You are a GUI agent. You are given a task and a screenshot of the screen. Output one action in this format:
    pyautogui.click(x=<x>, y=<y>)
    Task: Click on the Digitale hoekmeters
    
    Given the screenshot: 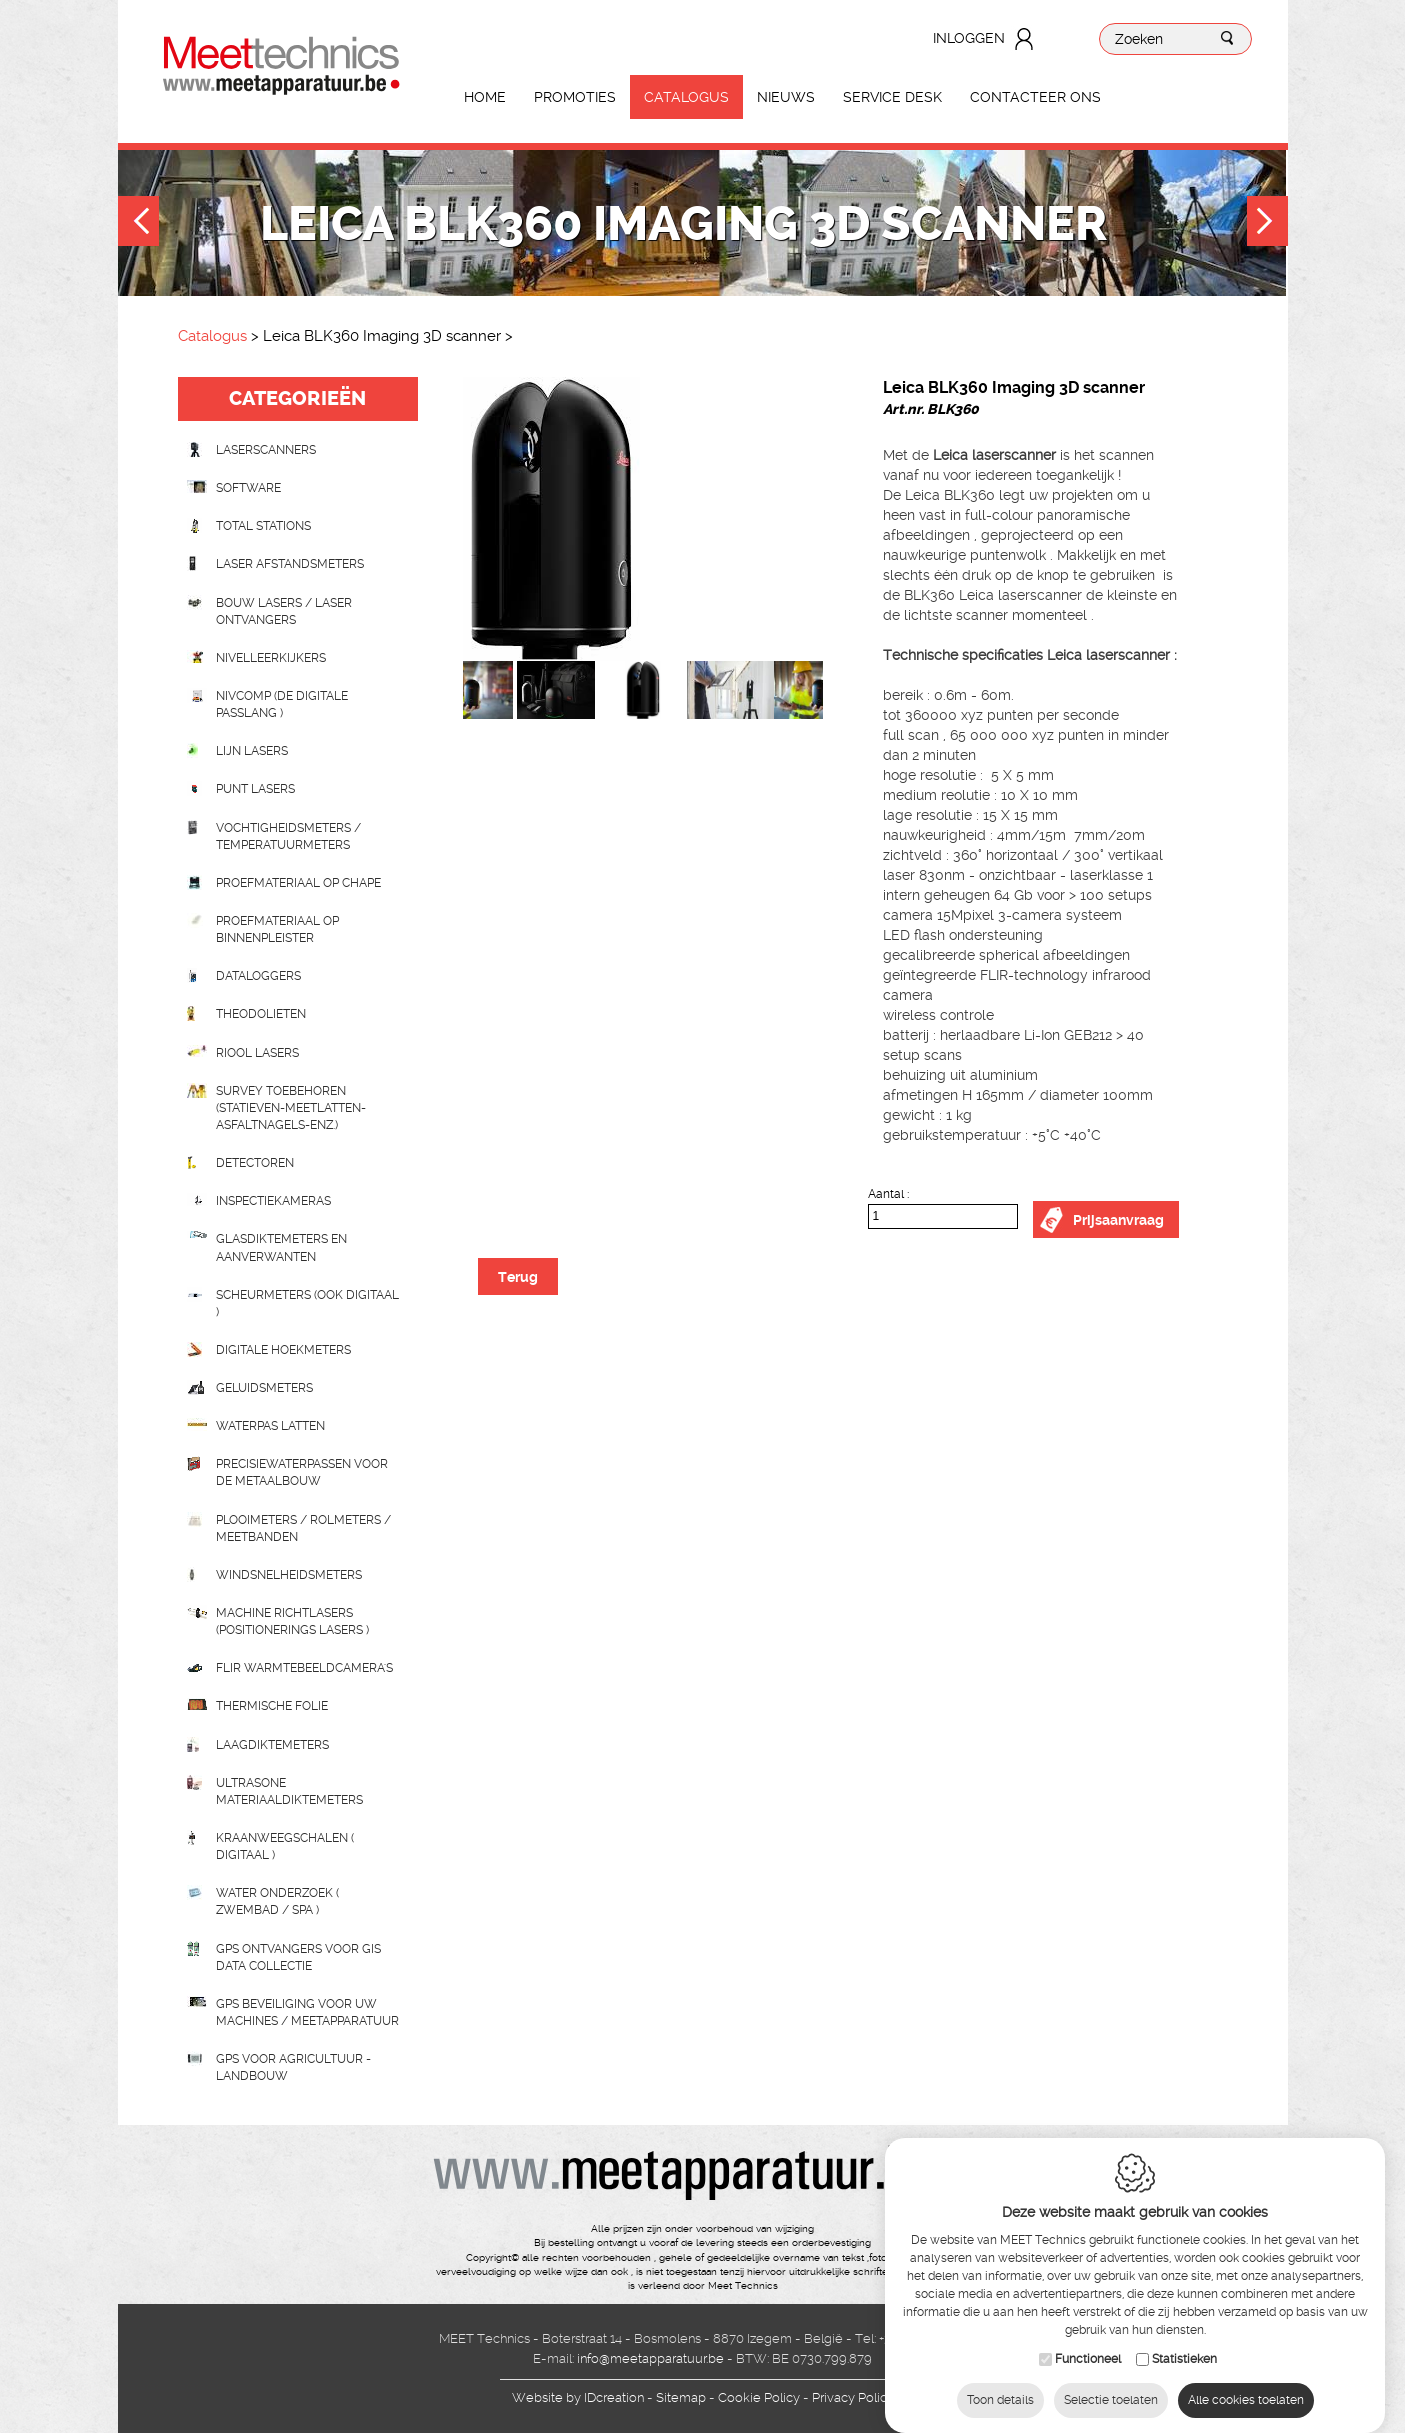 What is the action you would take?
    pyautogui.click(x=283, y=1350)
    